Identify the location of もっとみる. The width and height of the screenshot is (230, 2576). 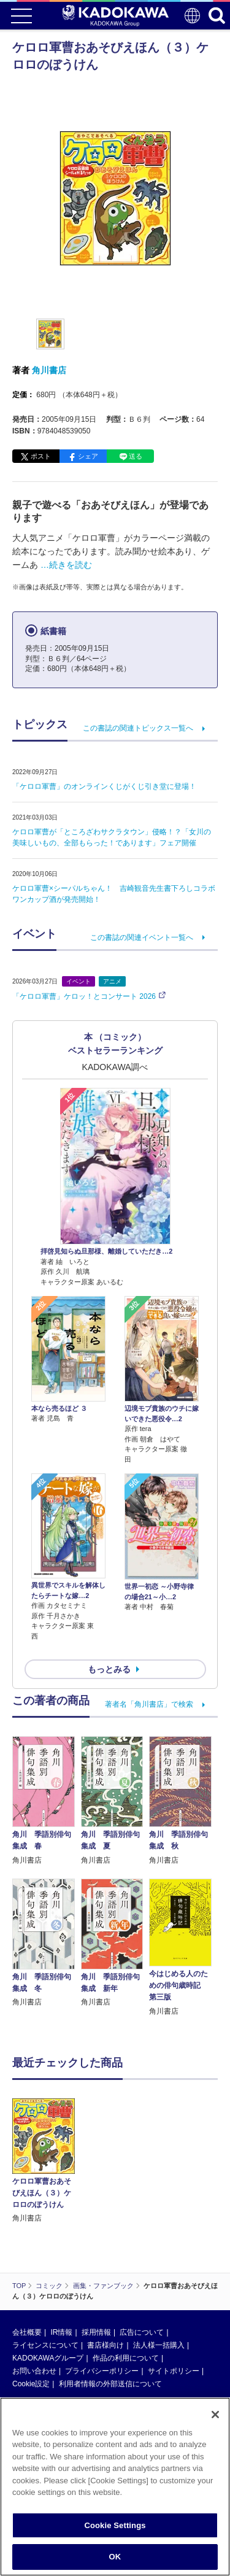
(109, 1669).